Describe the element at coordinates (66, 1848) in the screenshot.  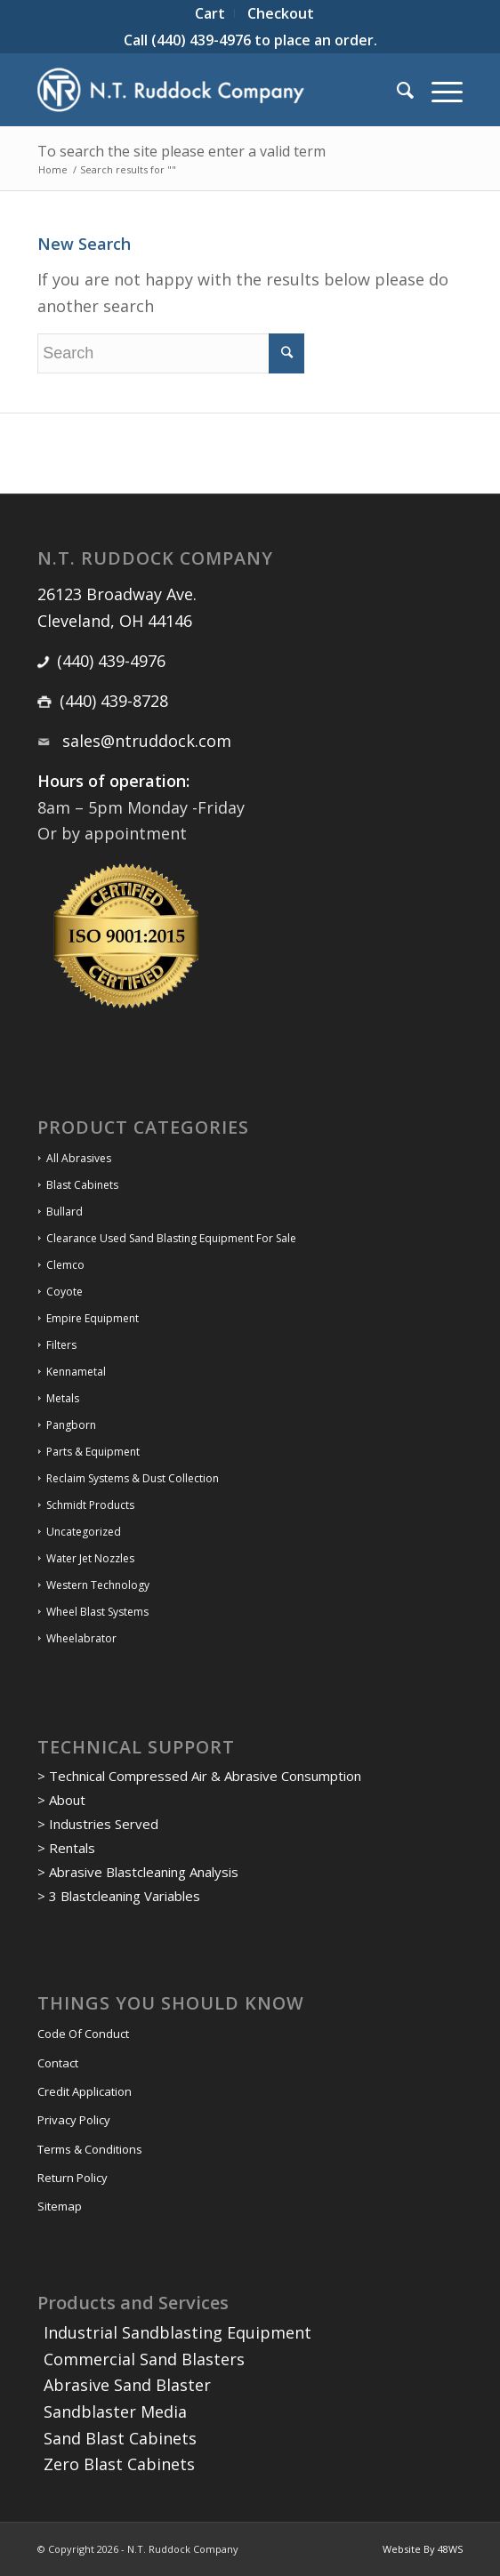
I see `> Rentals` at that location.